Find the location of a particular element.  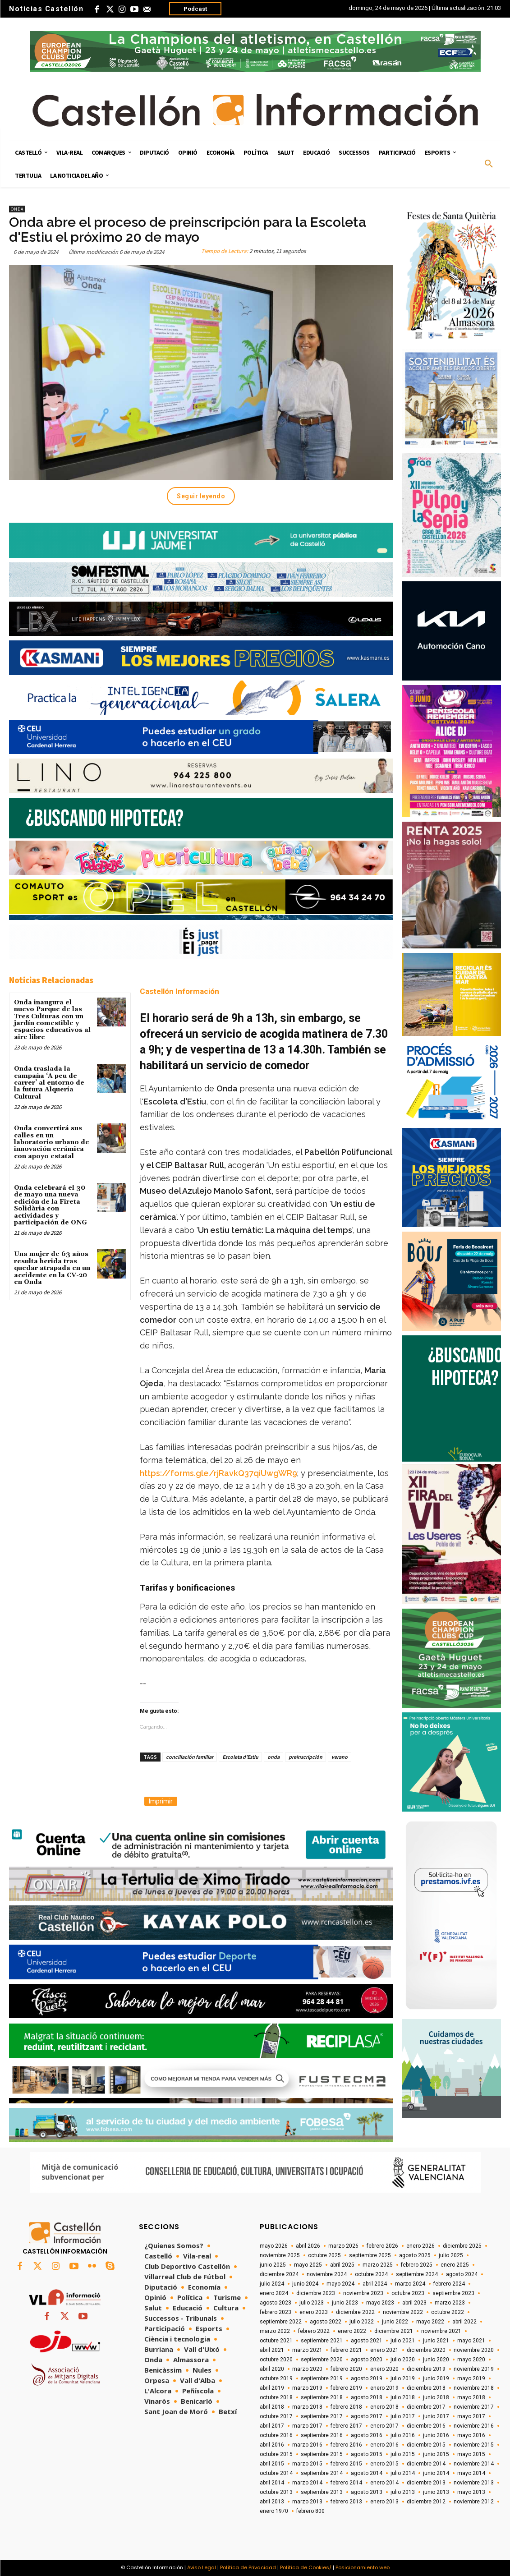

noviembre 2019 is located at coordinates (474, 2369).